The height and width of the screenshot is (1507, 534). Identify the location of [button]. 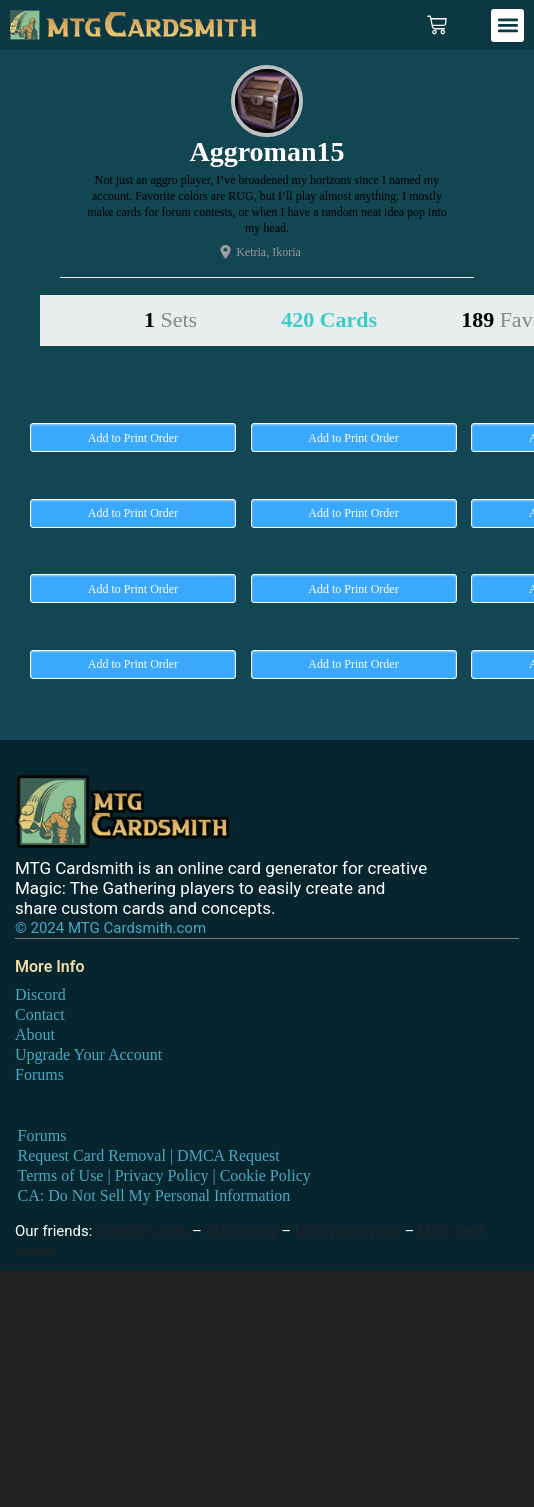
(507, 25).